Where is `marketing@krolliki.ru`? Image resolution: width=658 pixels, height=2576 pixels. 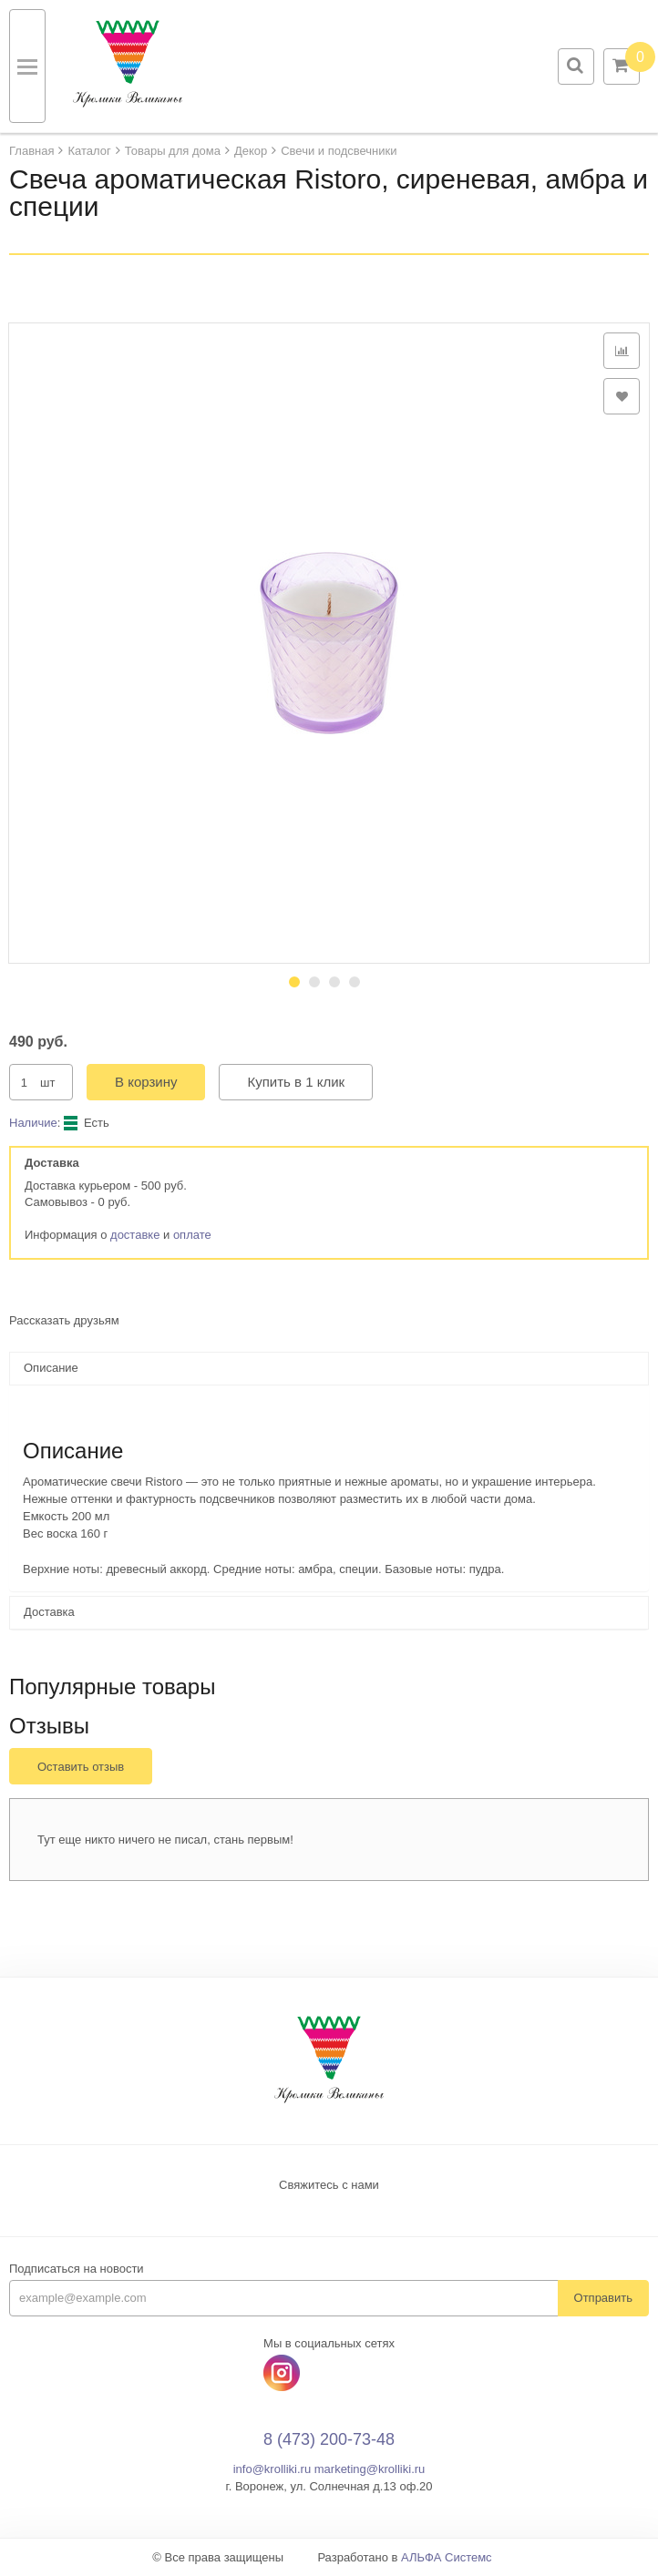 marketing@krolliki.ru is located at coordinates (370, 2469).